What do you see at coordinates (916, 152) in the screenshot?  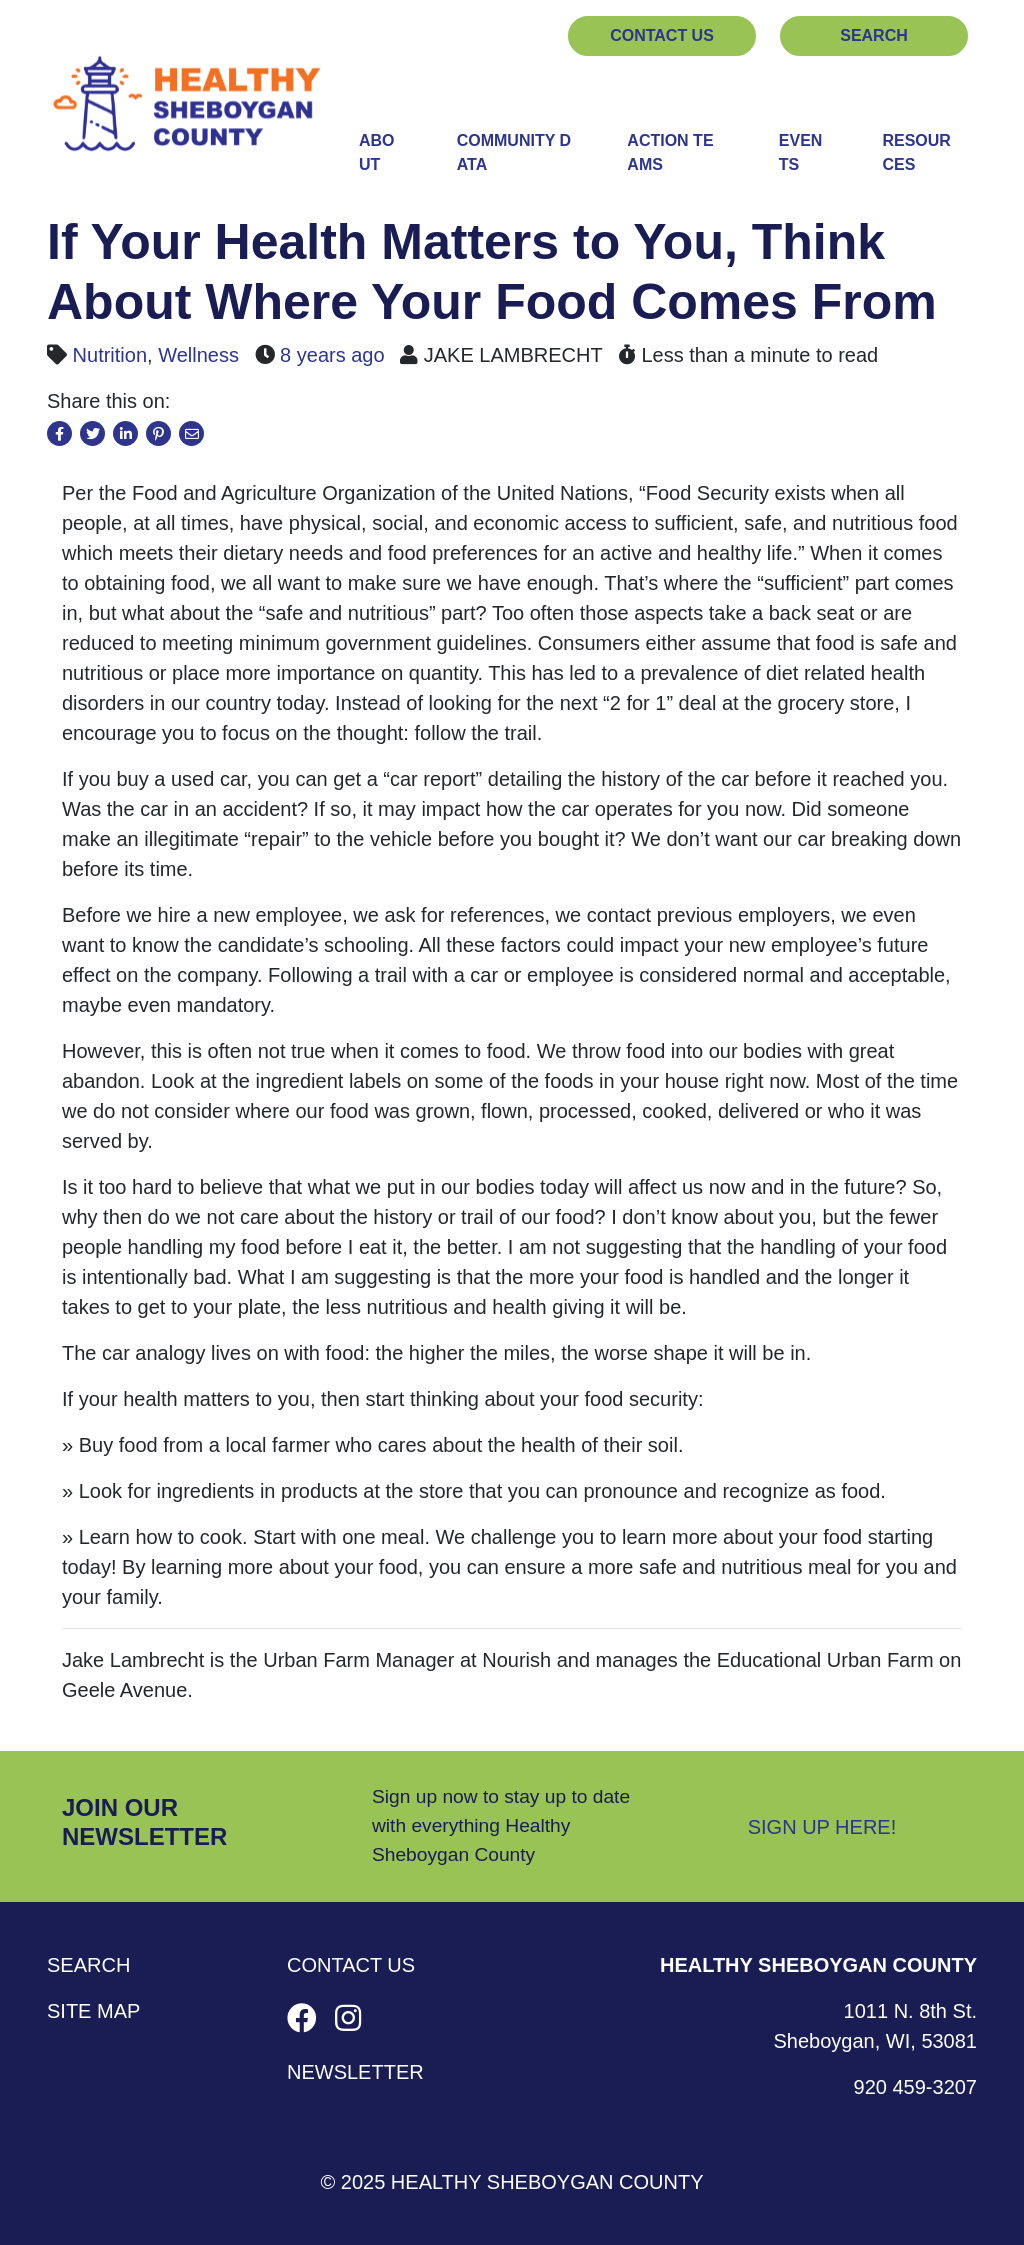 I see `Resources` at bounding box center [916, 152].